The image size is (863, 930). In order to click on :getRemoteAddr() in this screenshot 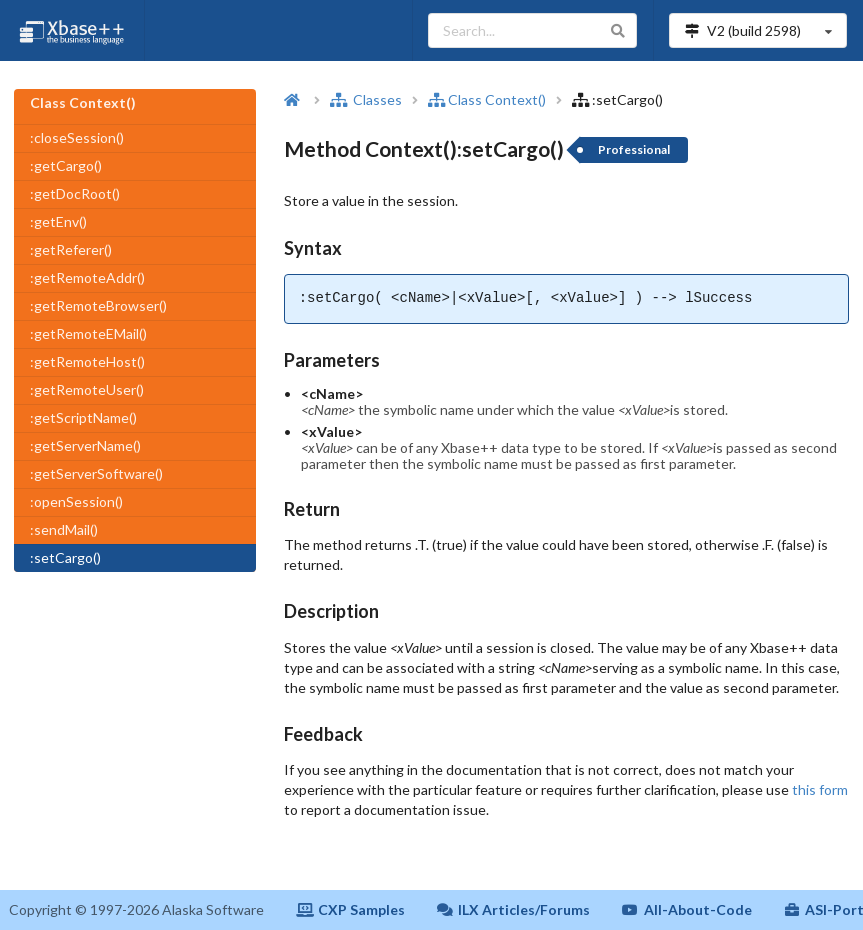, I will do `click(87, 277)`.